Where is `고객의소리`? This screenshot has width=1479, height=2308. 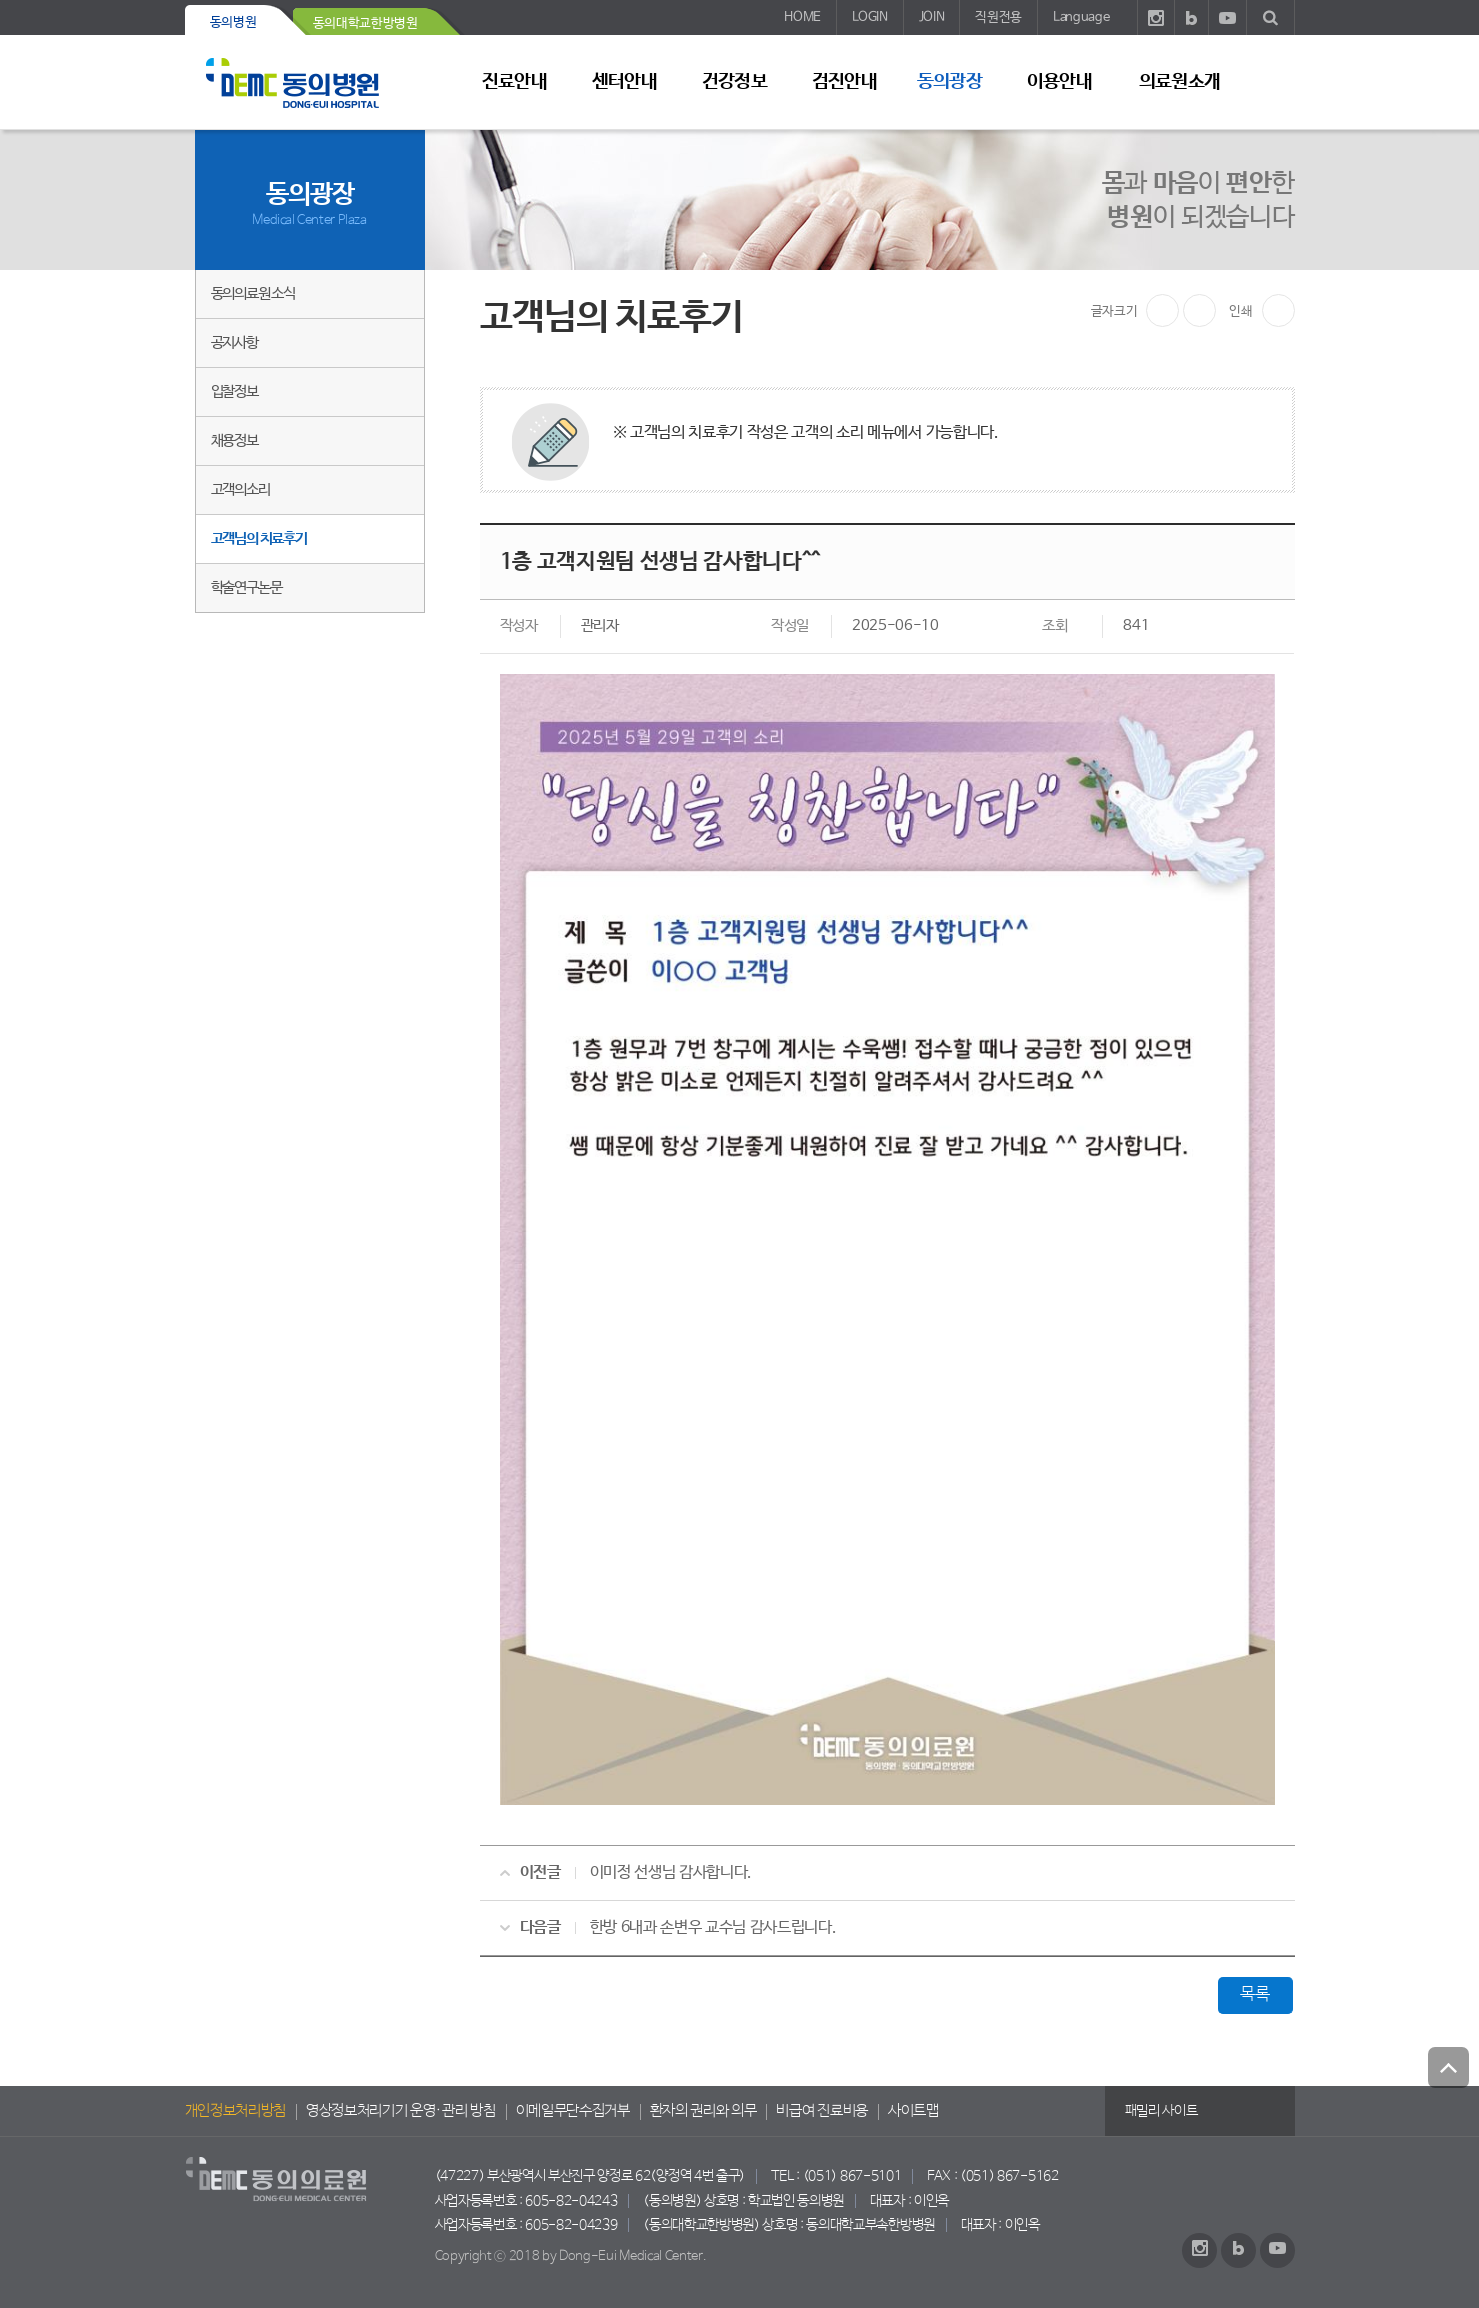 고객의소리 is located at coordinates (240, 489).